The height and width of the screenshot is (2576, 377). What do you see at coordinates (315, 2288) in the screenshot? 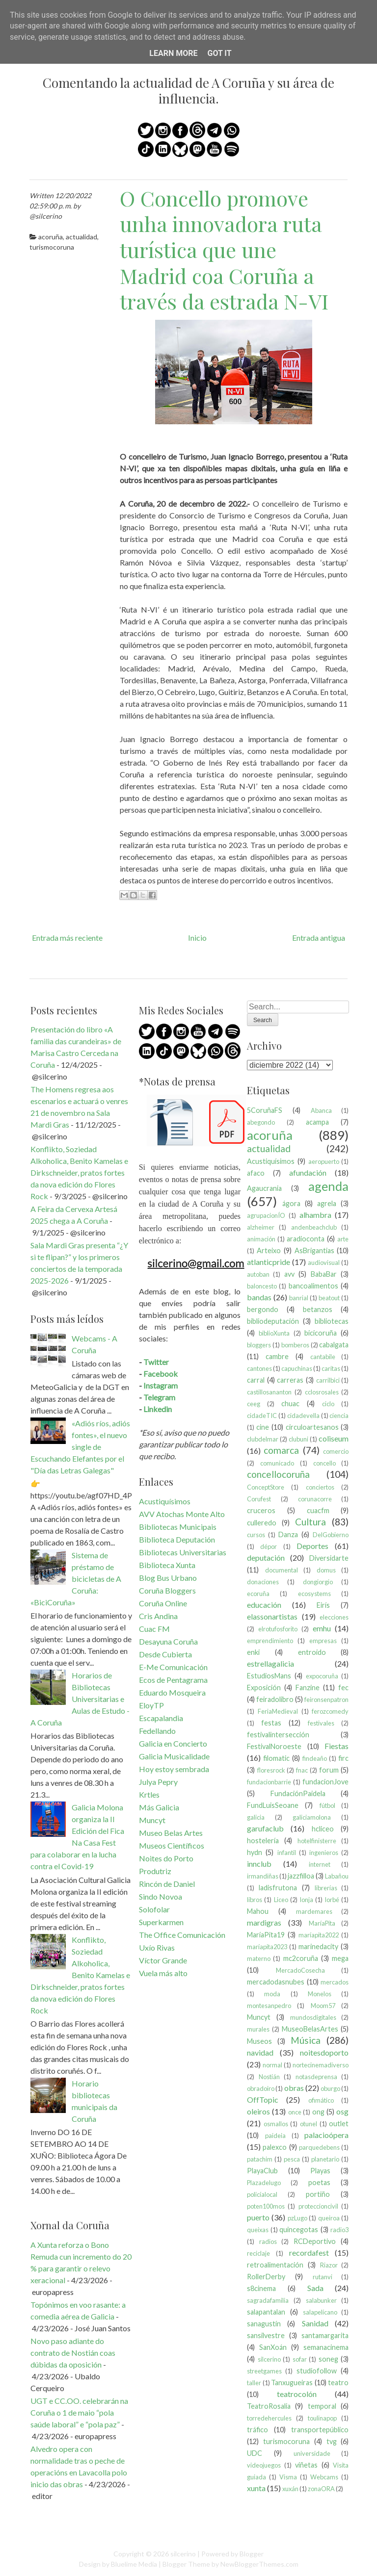
I see `Sada` at bounding box center [315, 2288].